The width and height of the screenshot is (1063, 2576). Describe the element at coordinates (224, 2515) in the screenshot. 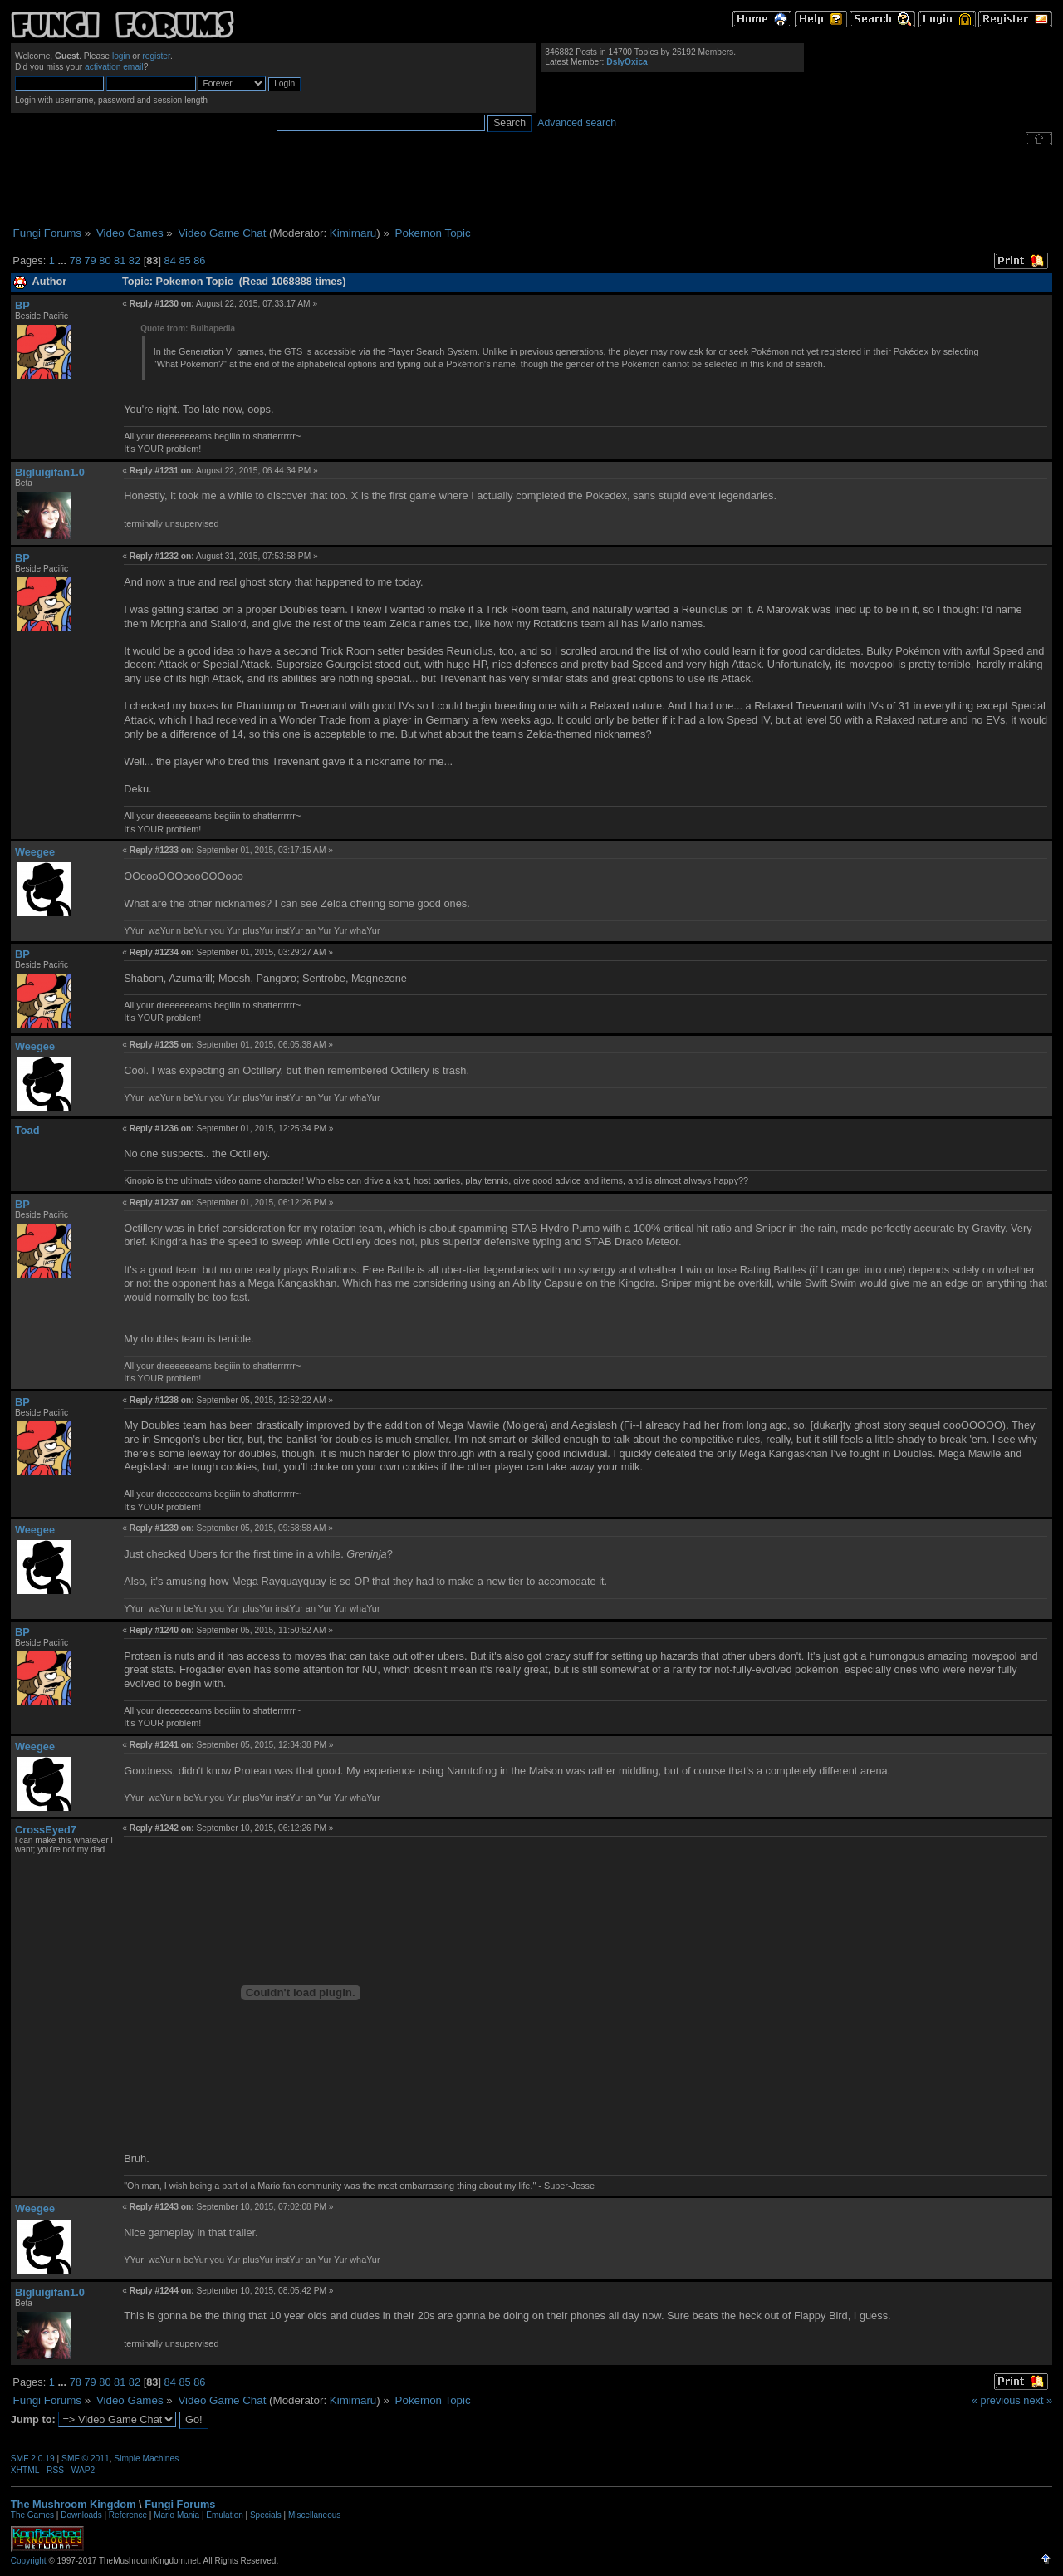

I see `Emulation` at that location.